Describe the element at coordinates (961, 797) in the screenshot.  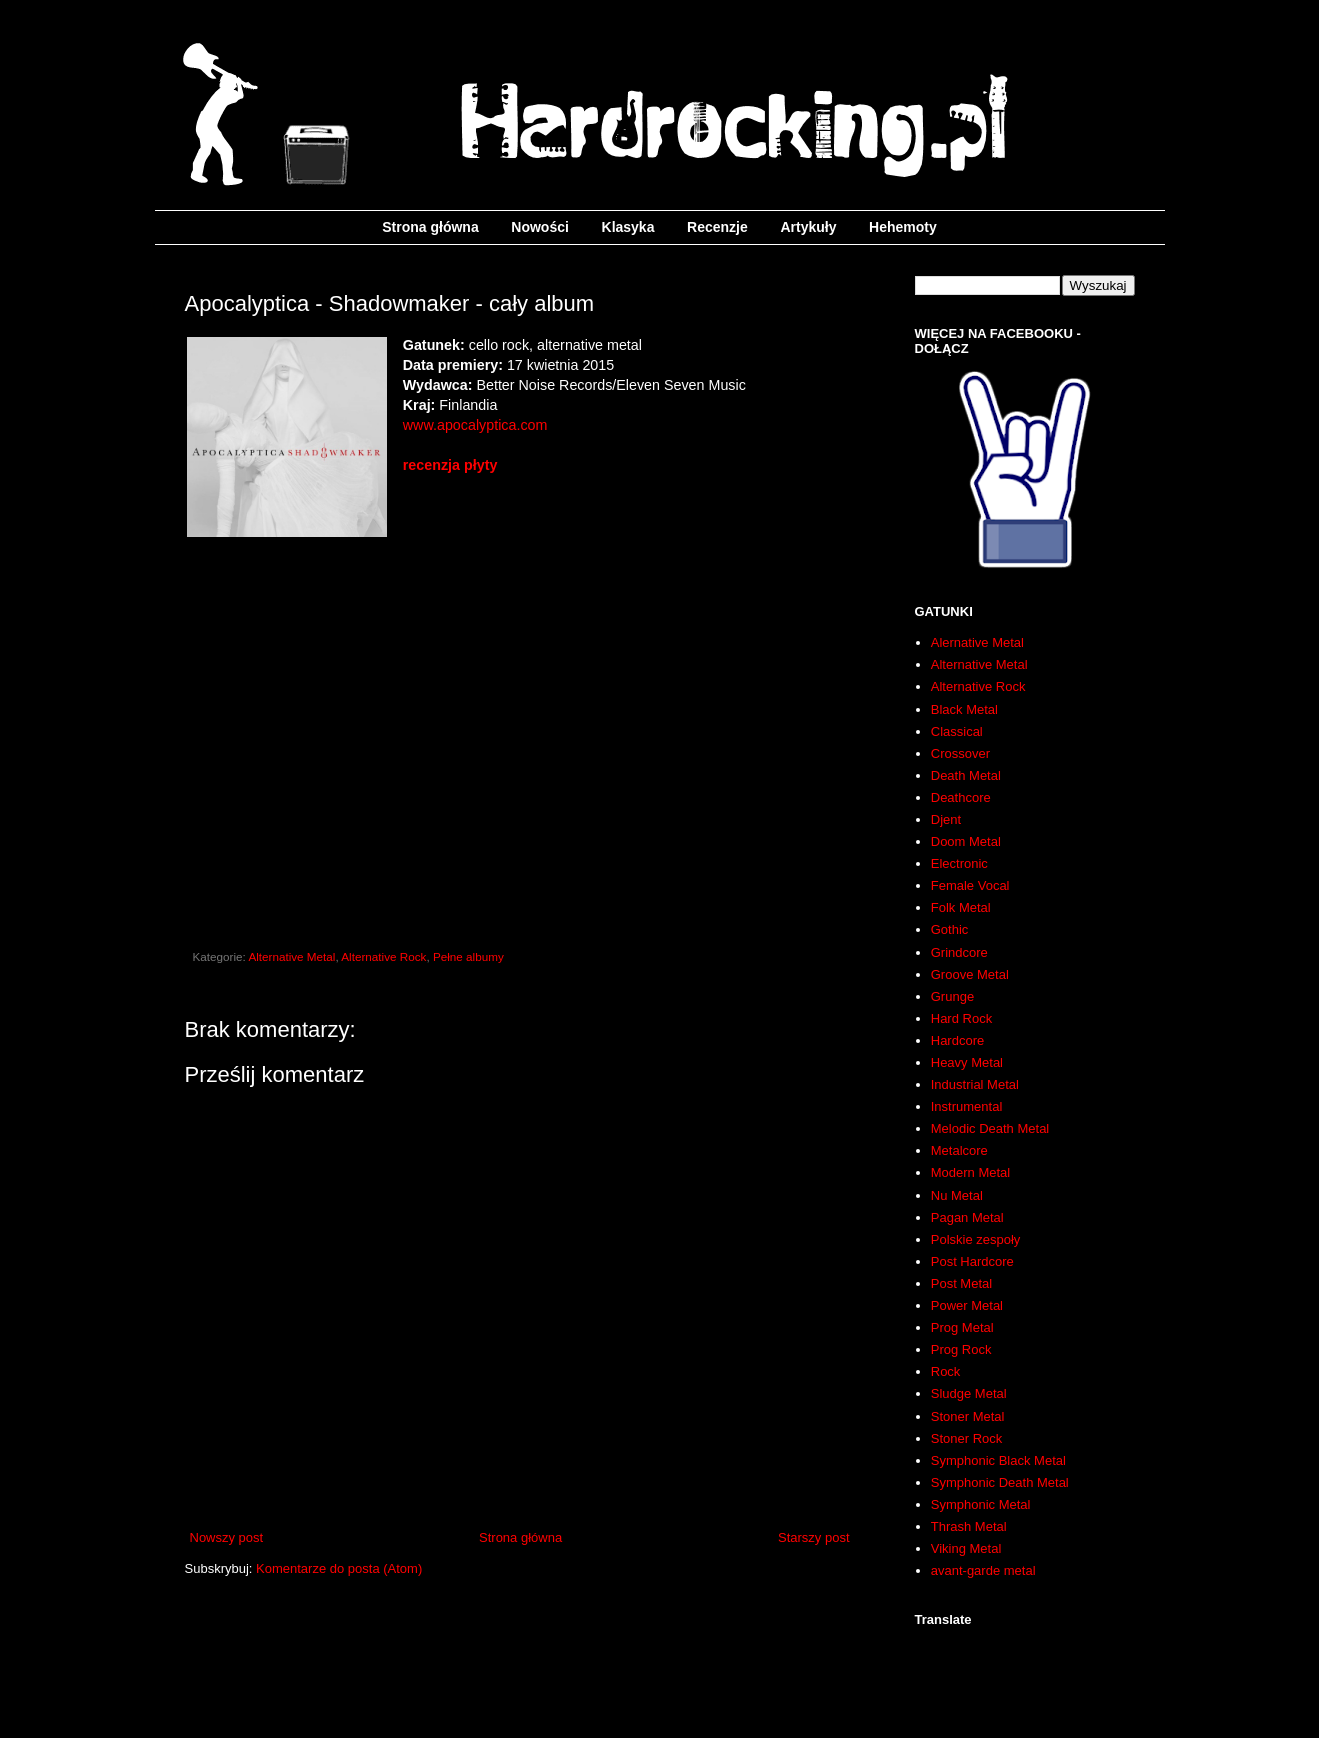
I see `Deathcore` at that location.